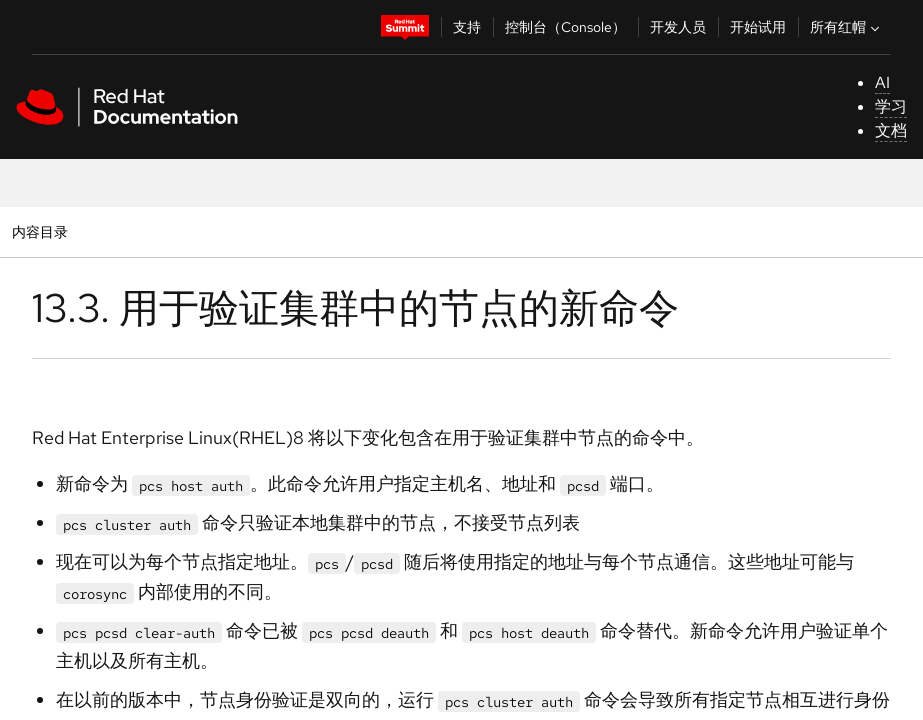 This screenshot has width=923, height=720. What do you see at coordinates (565, 27) in the screenshot?
I see `控制台（Console）` at bounding box center [565, 27].